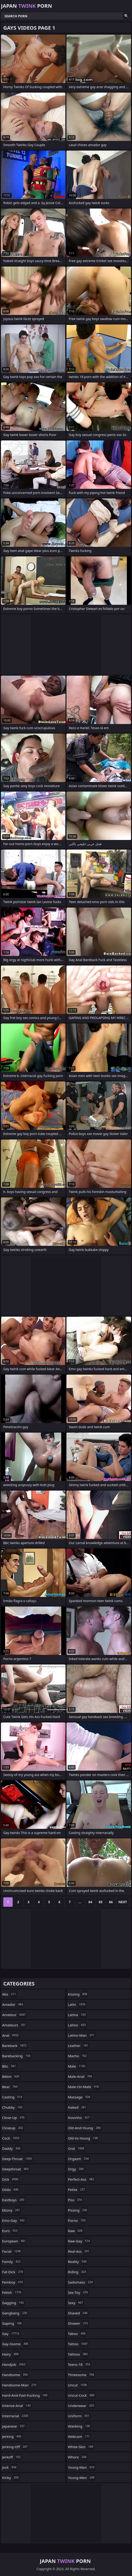 Image resolution: width=132 pixels, height=2576 pixels. What do you see at coordinates (81, 2395) in the screenshot?
I see `uncut-cock` at bounding box center [81, 2395].